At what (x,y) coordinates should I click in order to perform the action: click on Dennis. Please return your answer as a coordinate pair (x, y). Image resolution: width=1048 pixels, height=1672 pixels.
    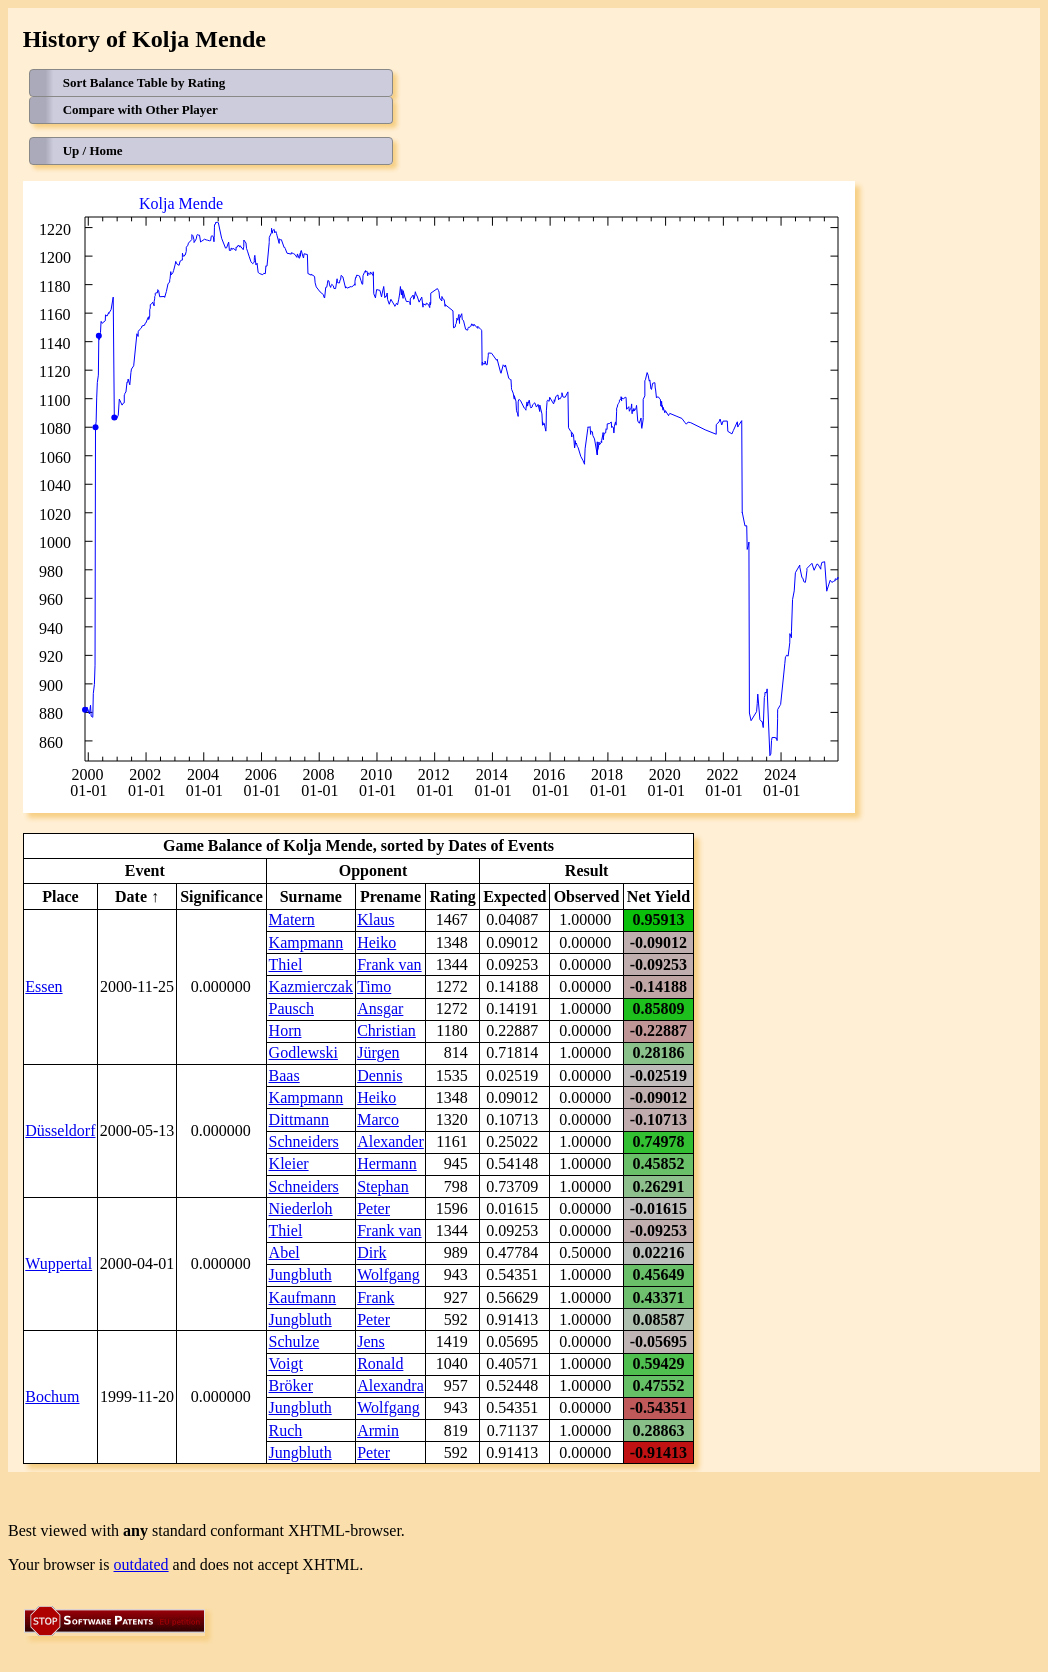
    Looking at the image, I should click on (379, 1075).